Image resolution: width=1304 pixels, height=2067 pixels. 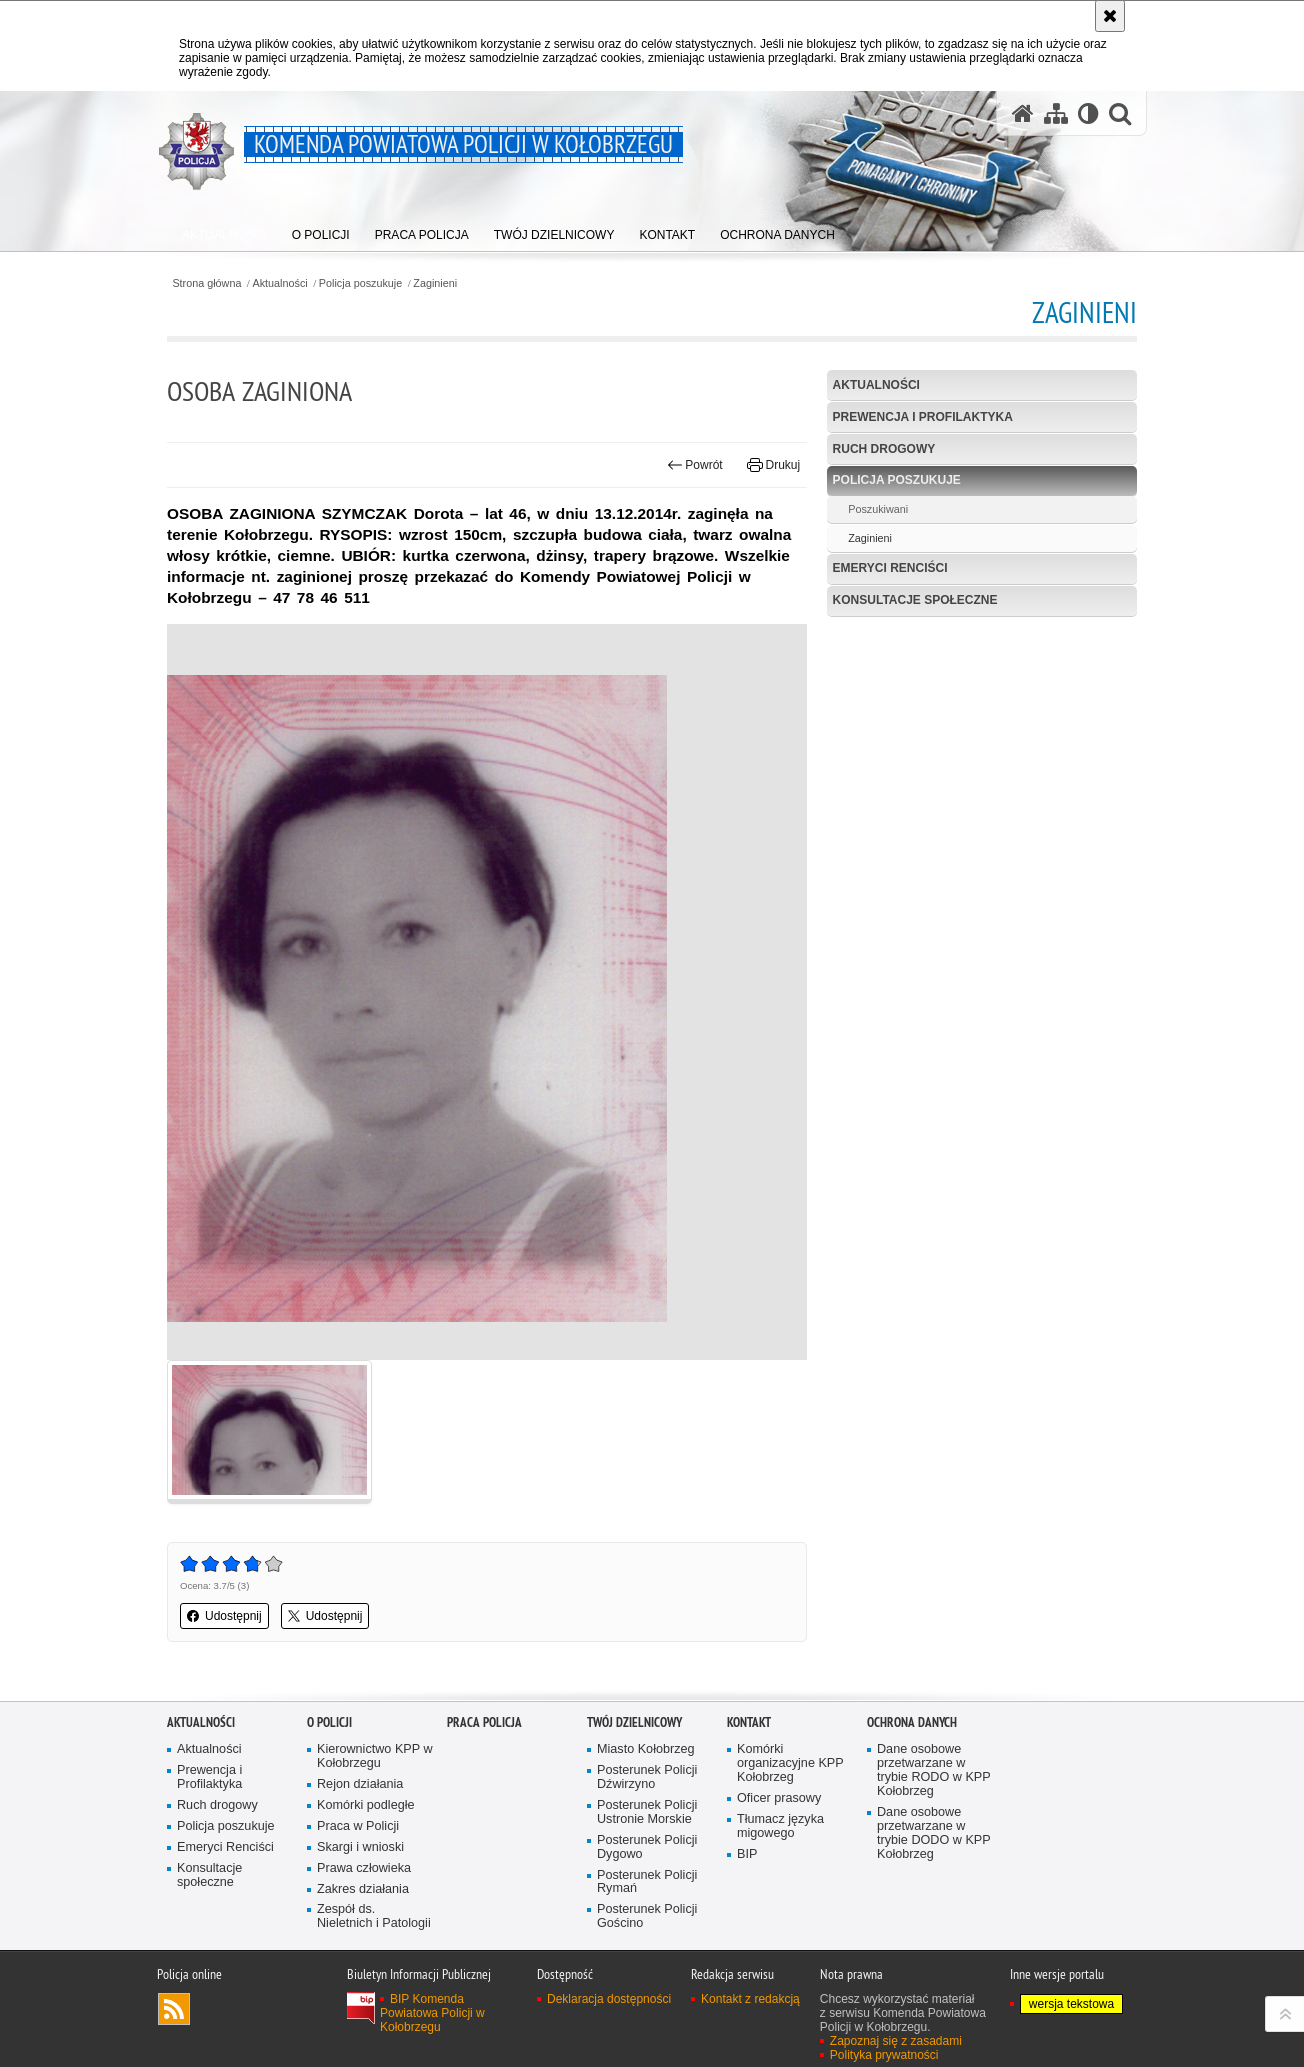 I want to click on Policja poszukuje, so click(x=360, y=283).